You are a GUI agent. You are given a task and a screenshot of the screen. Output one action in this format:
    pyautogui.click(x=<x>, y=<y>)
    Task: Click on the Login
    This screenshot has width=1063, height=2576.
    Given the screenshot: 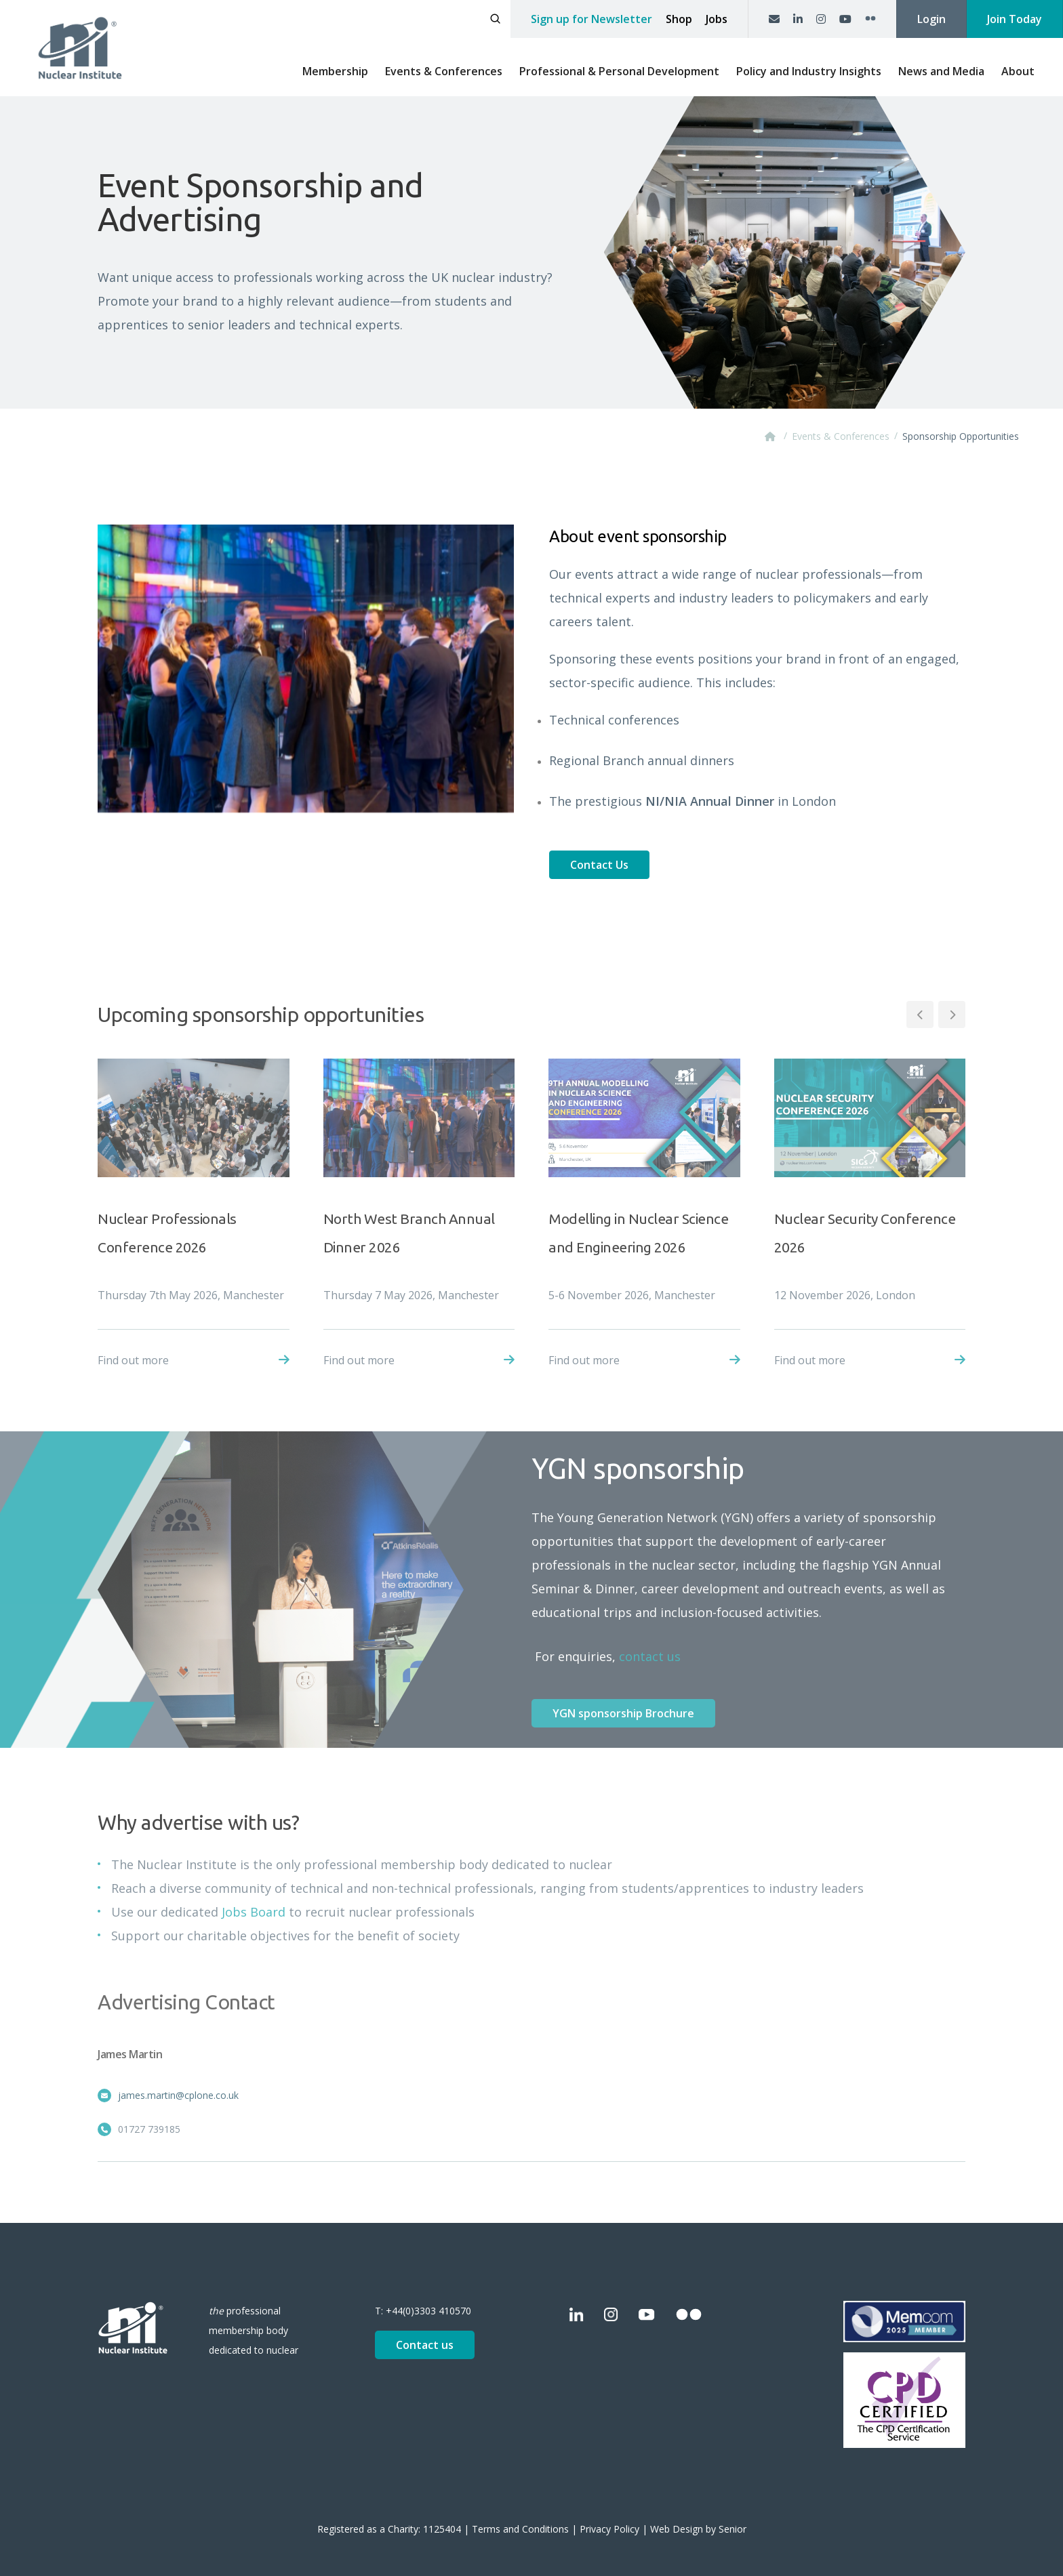 What is the action you would take?
    pyautogui.click(x=931, y=19)
    